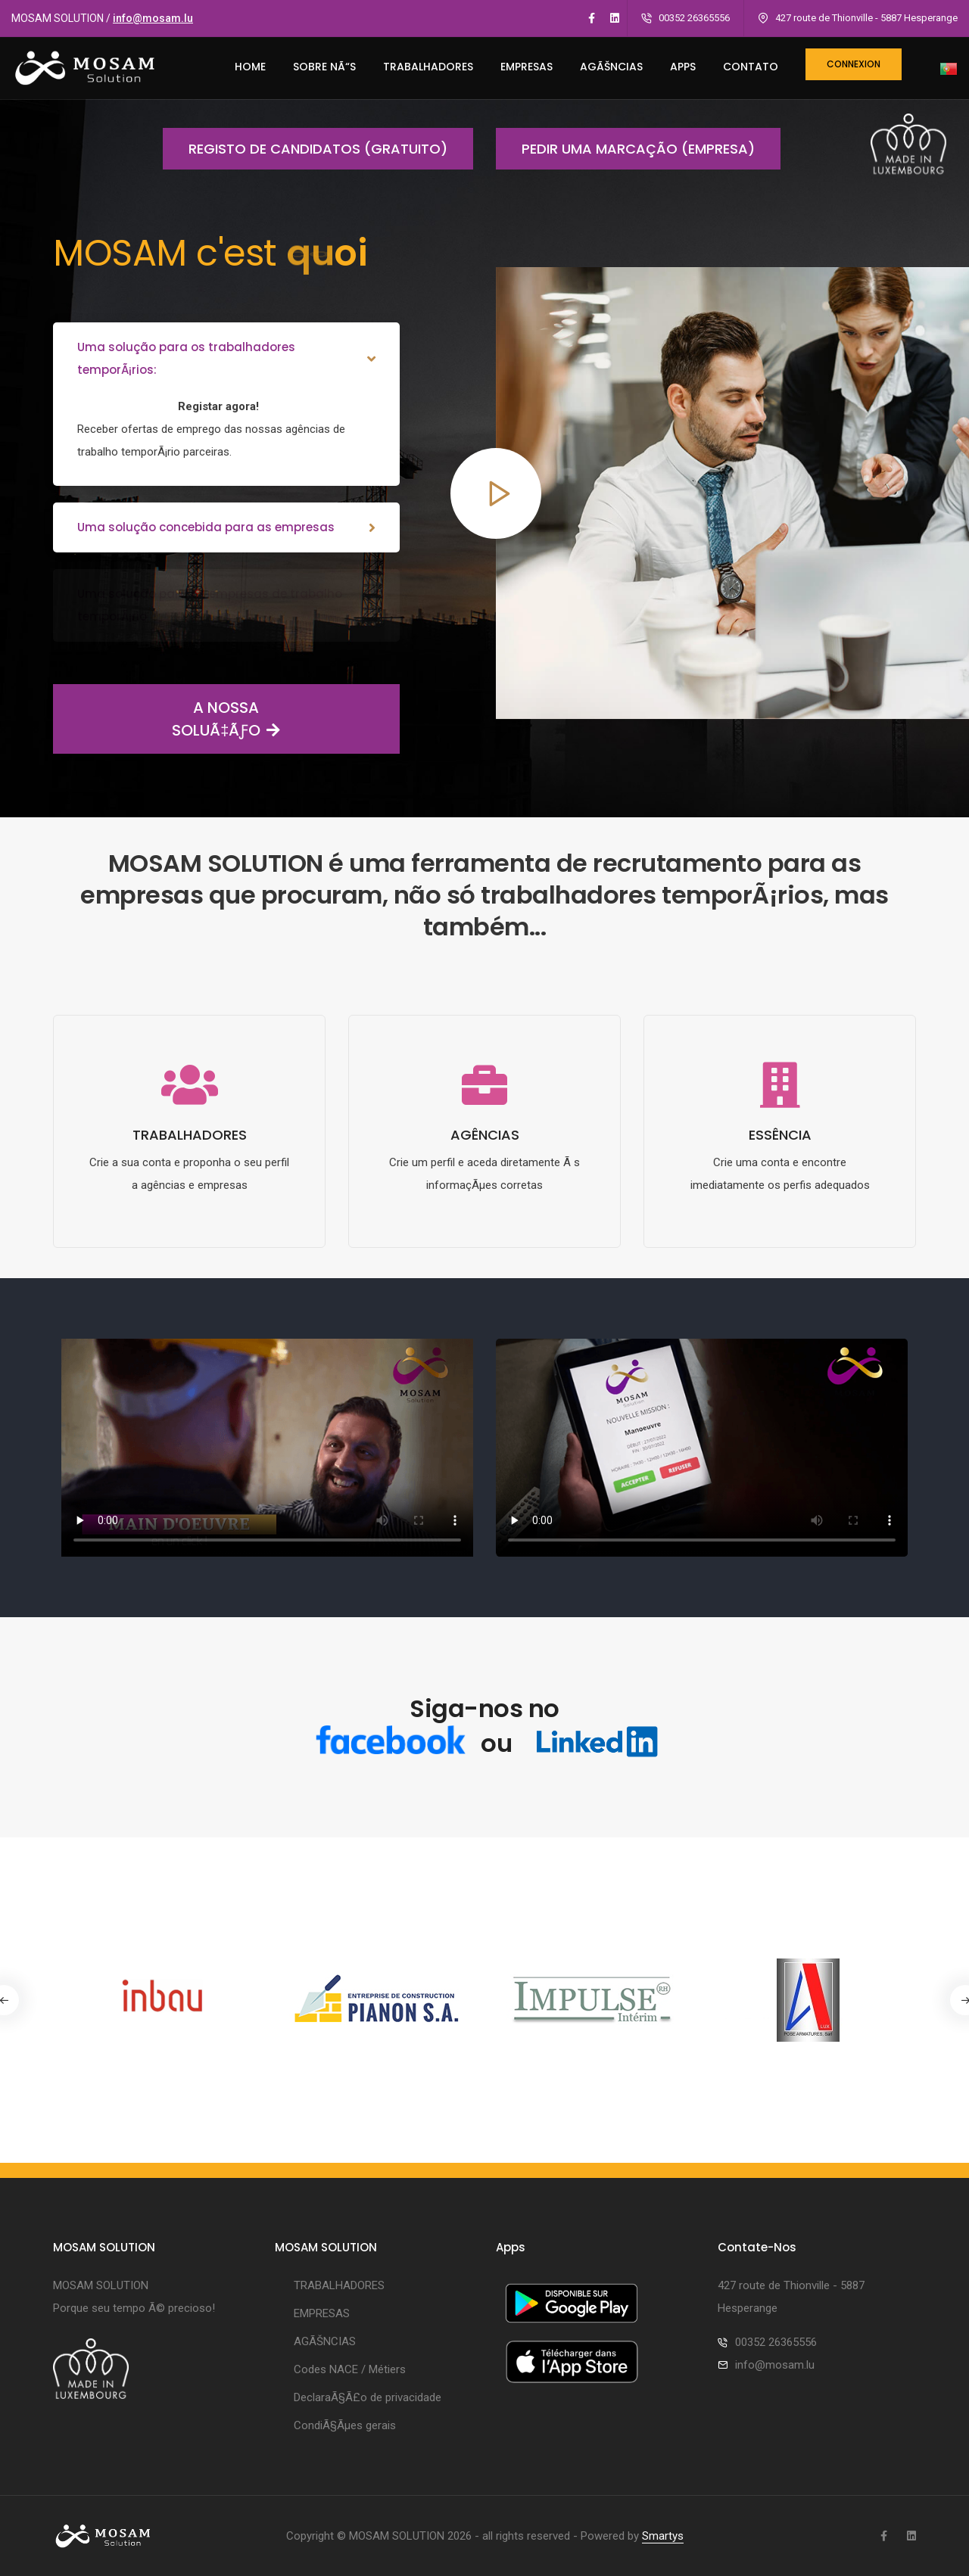 This screenshot has width=969, height=2576. I want to click on SOBRE NÃ“S, so click(324, 66).